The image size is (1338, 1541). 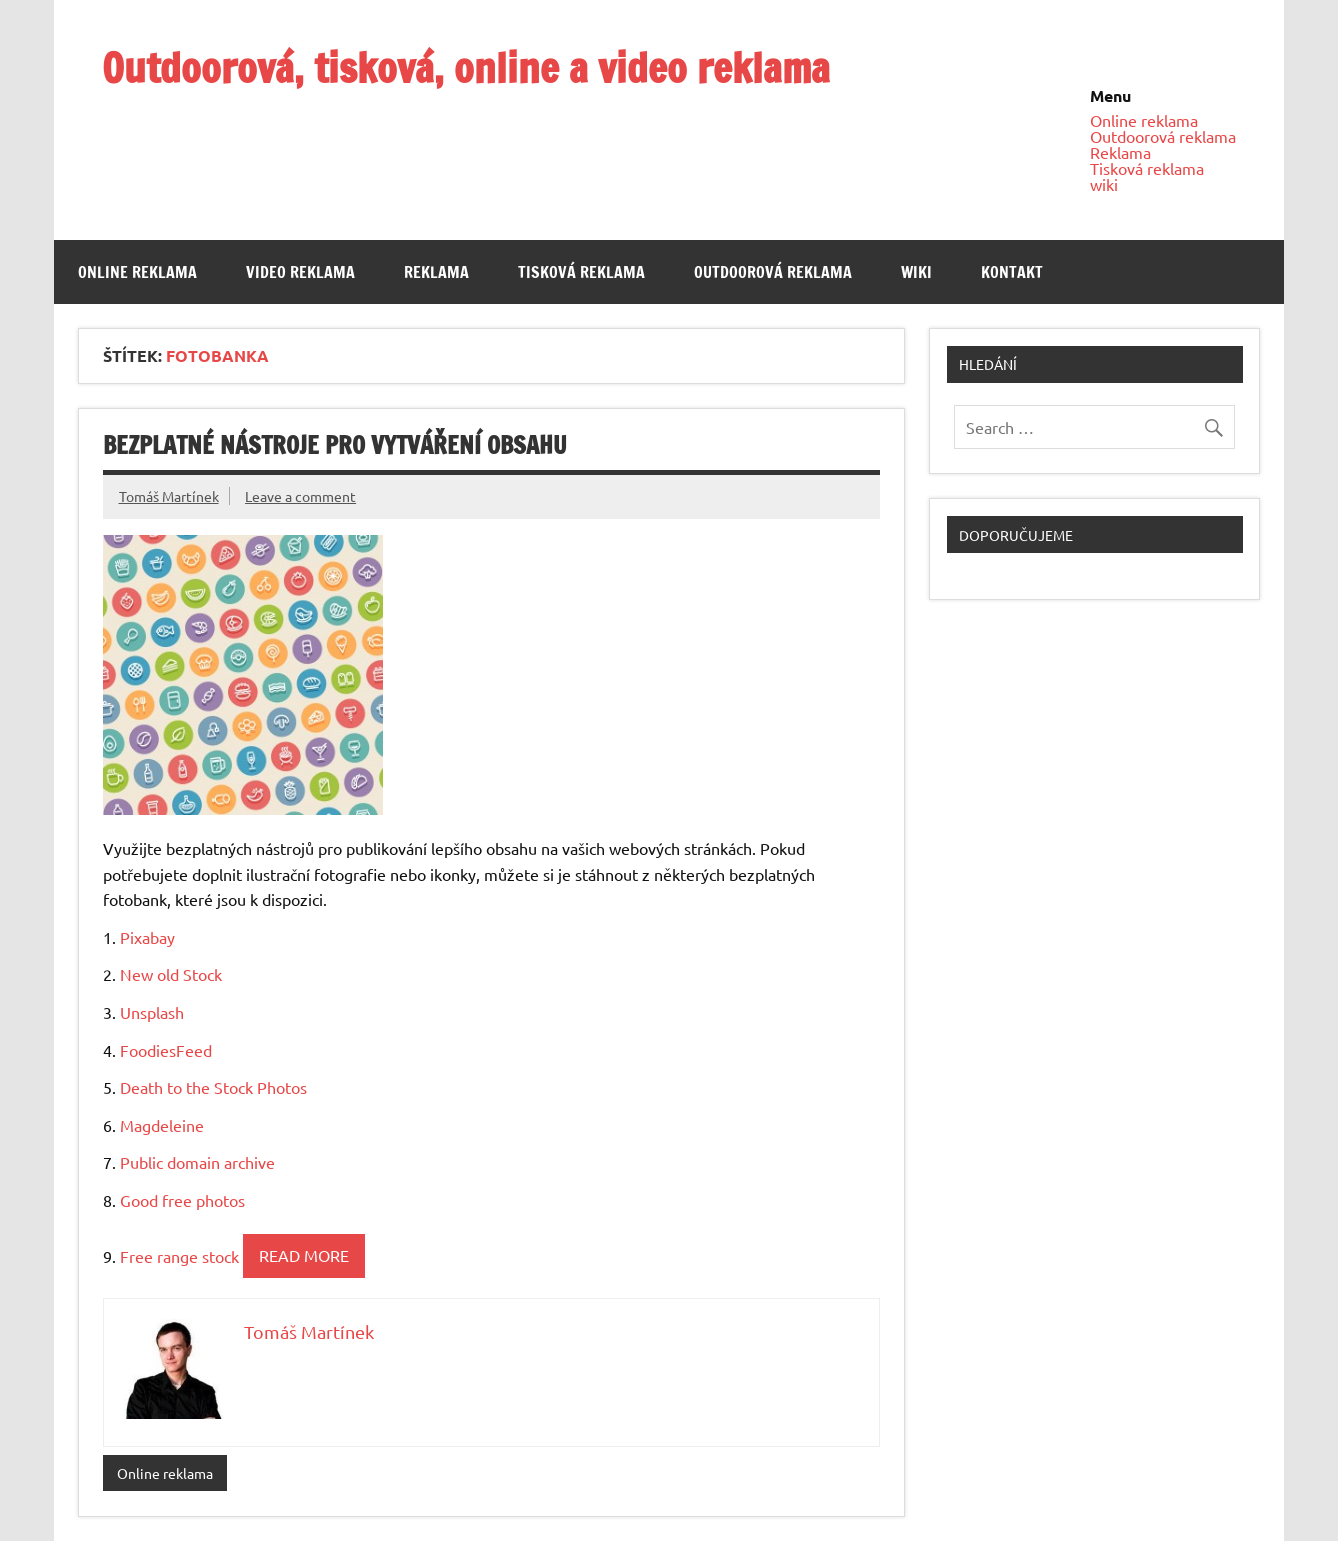 What do you see at coordinates (1012, 272) in the screenshot?
I see `Kontakt` at bounding box center [1012, 272].